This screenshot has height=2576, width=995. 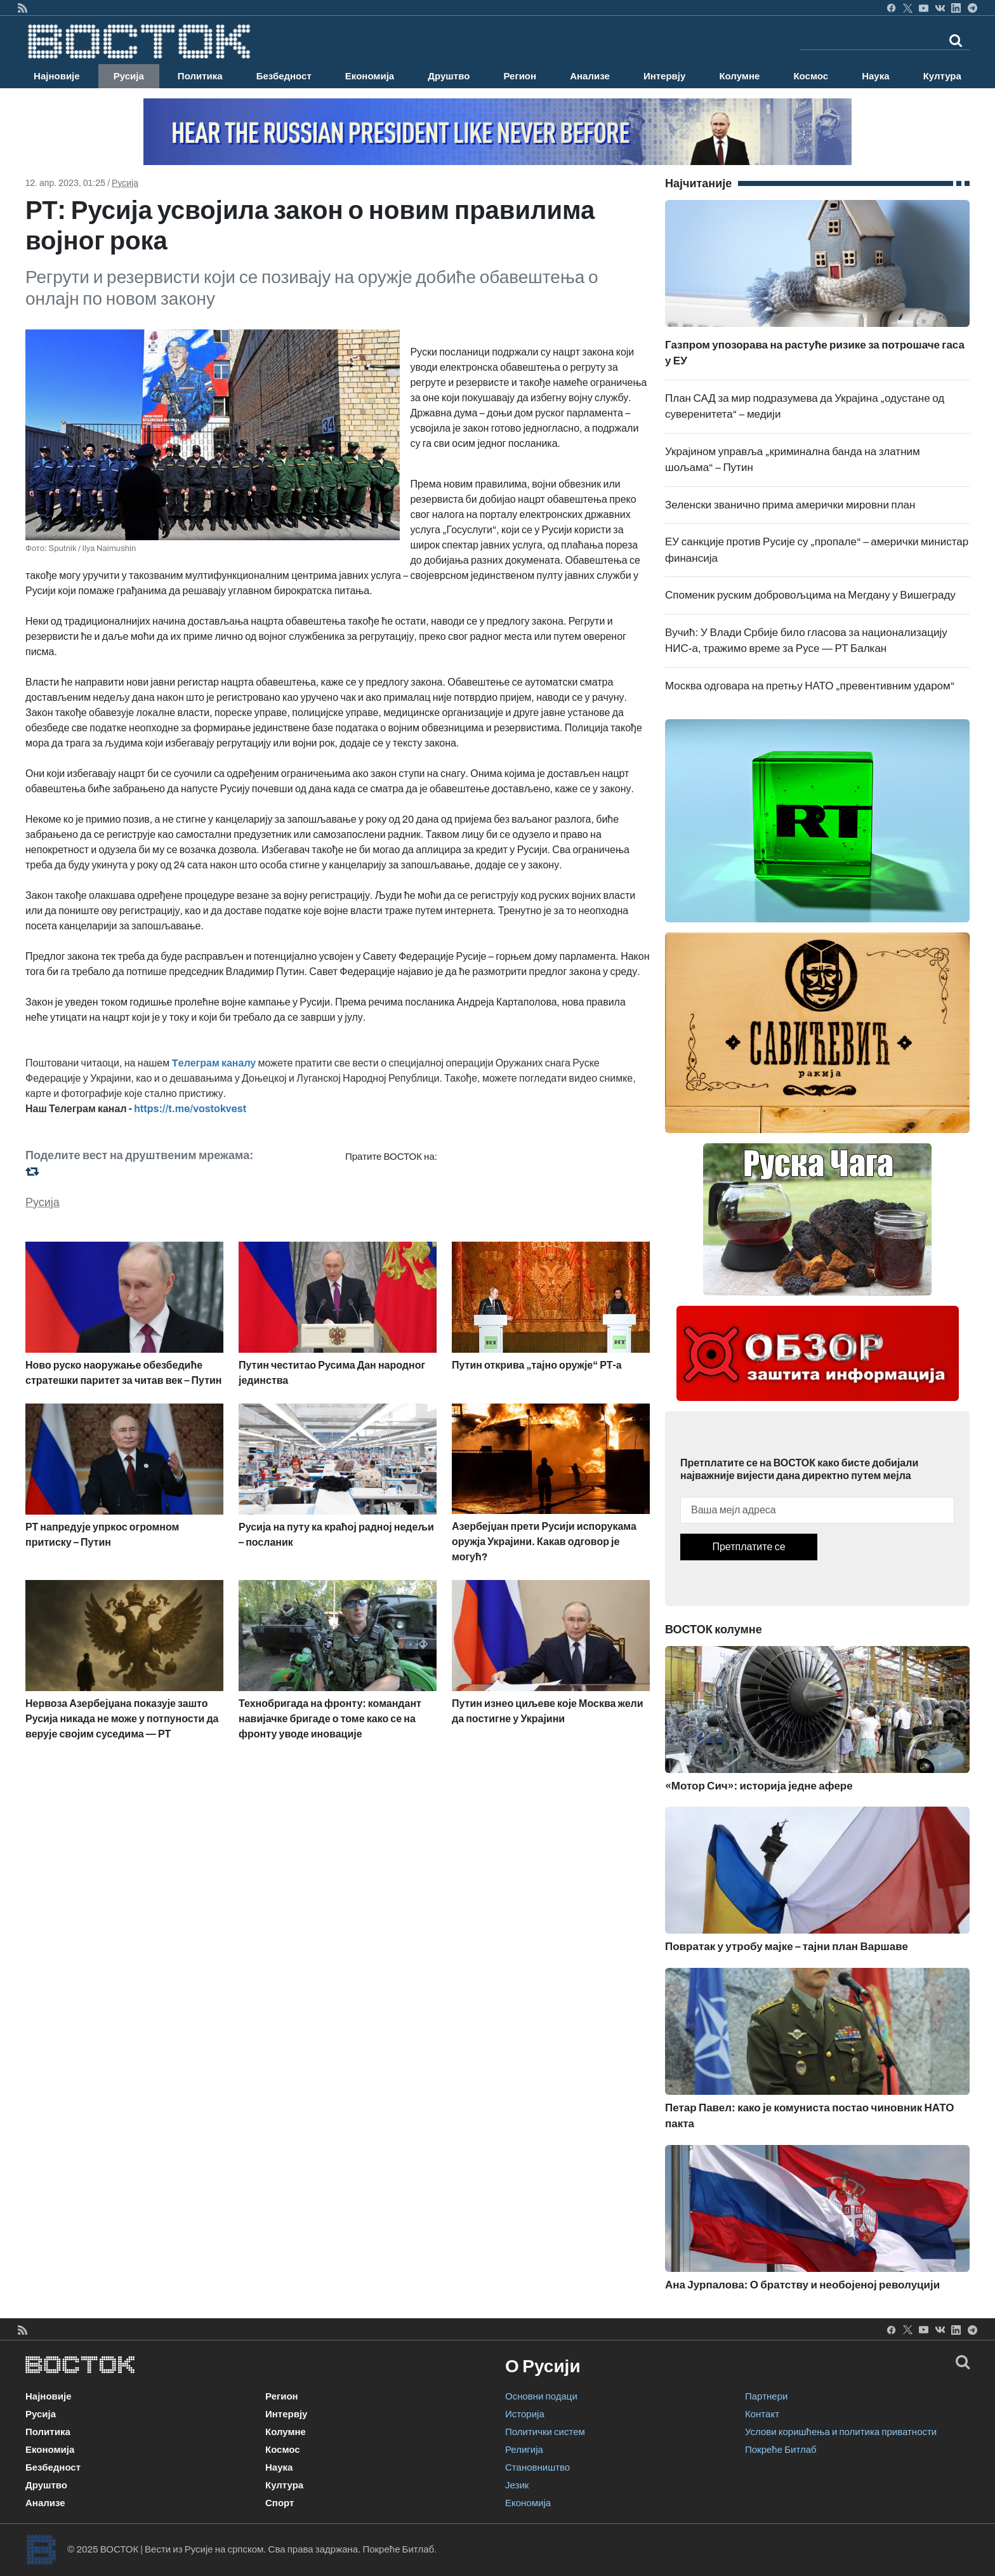 I want to click on Претплатите се, so click(x=748, y=1546).